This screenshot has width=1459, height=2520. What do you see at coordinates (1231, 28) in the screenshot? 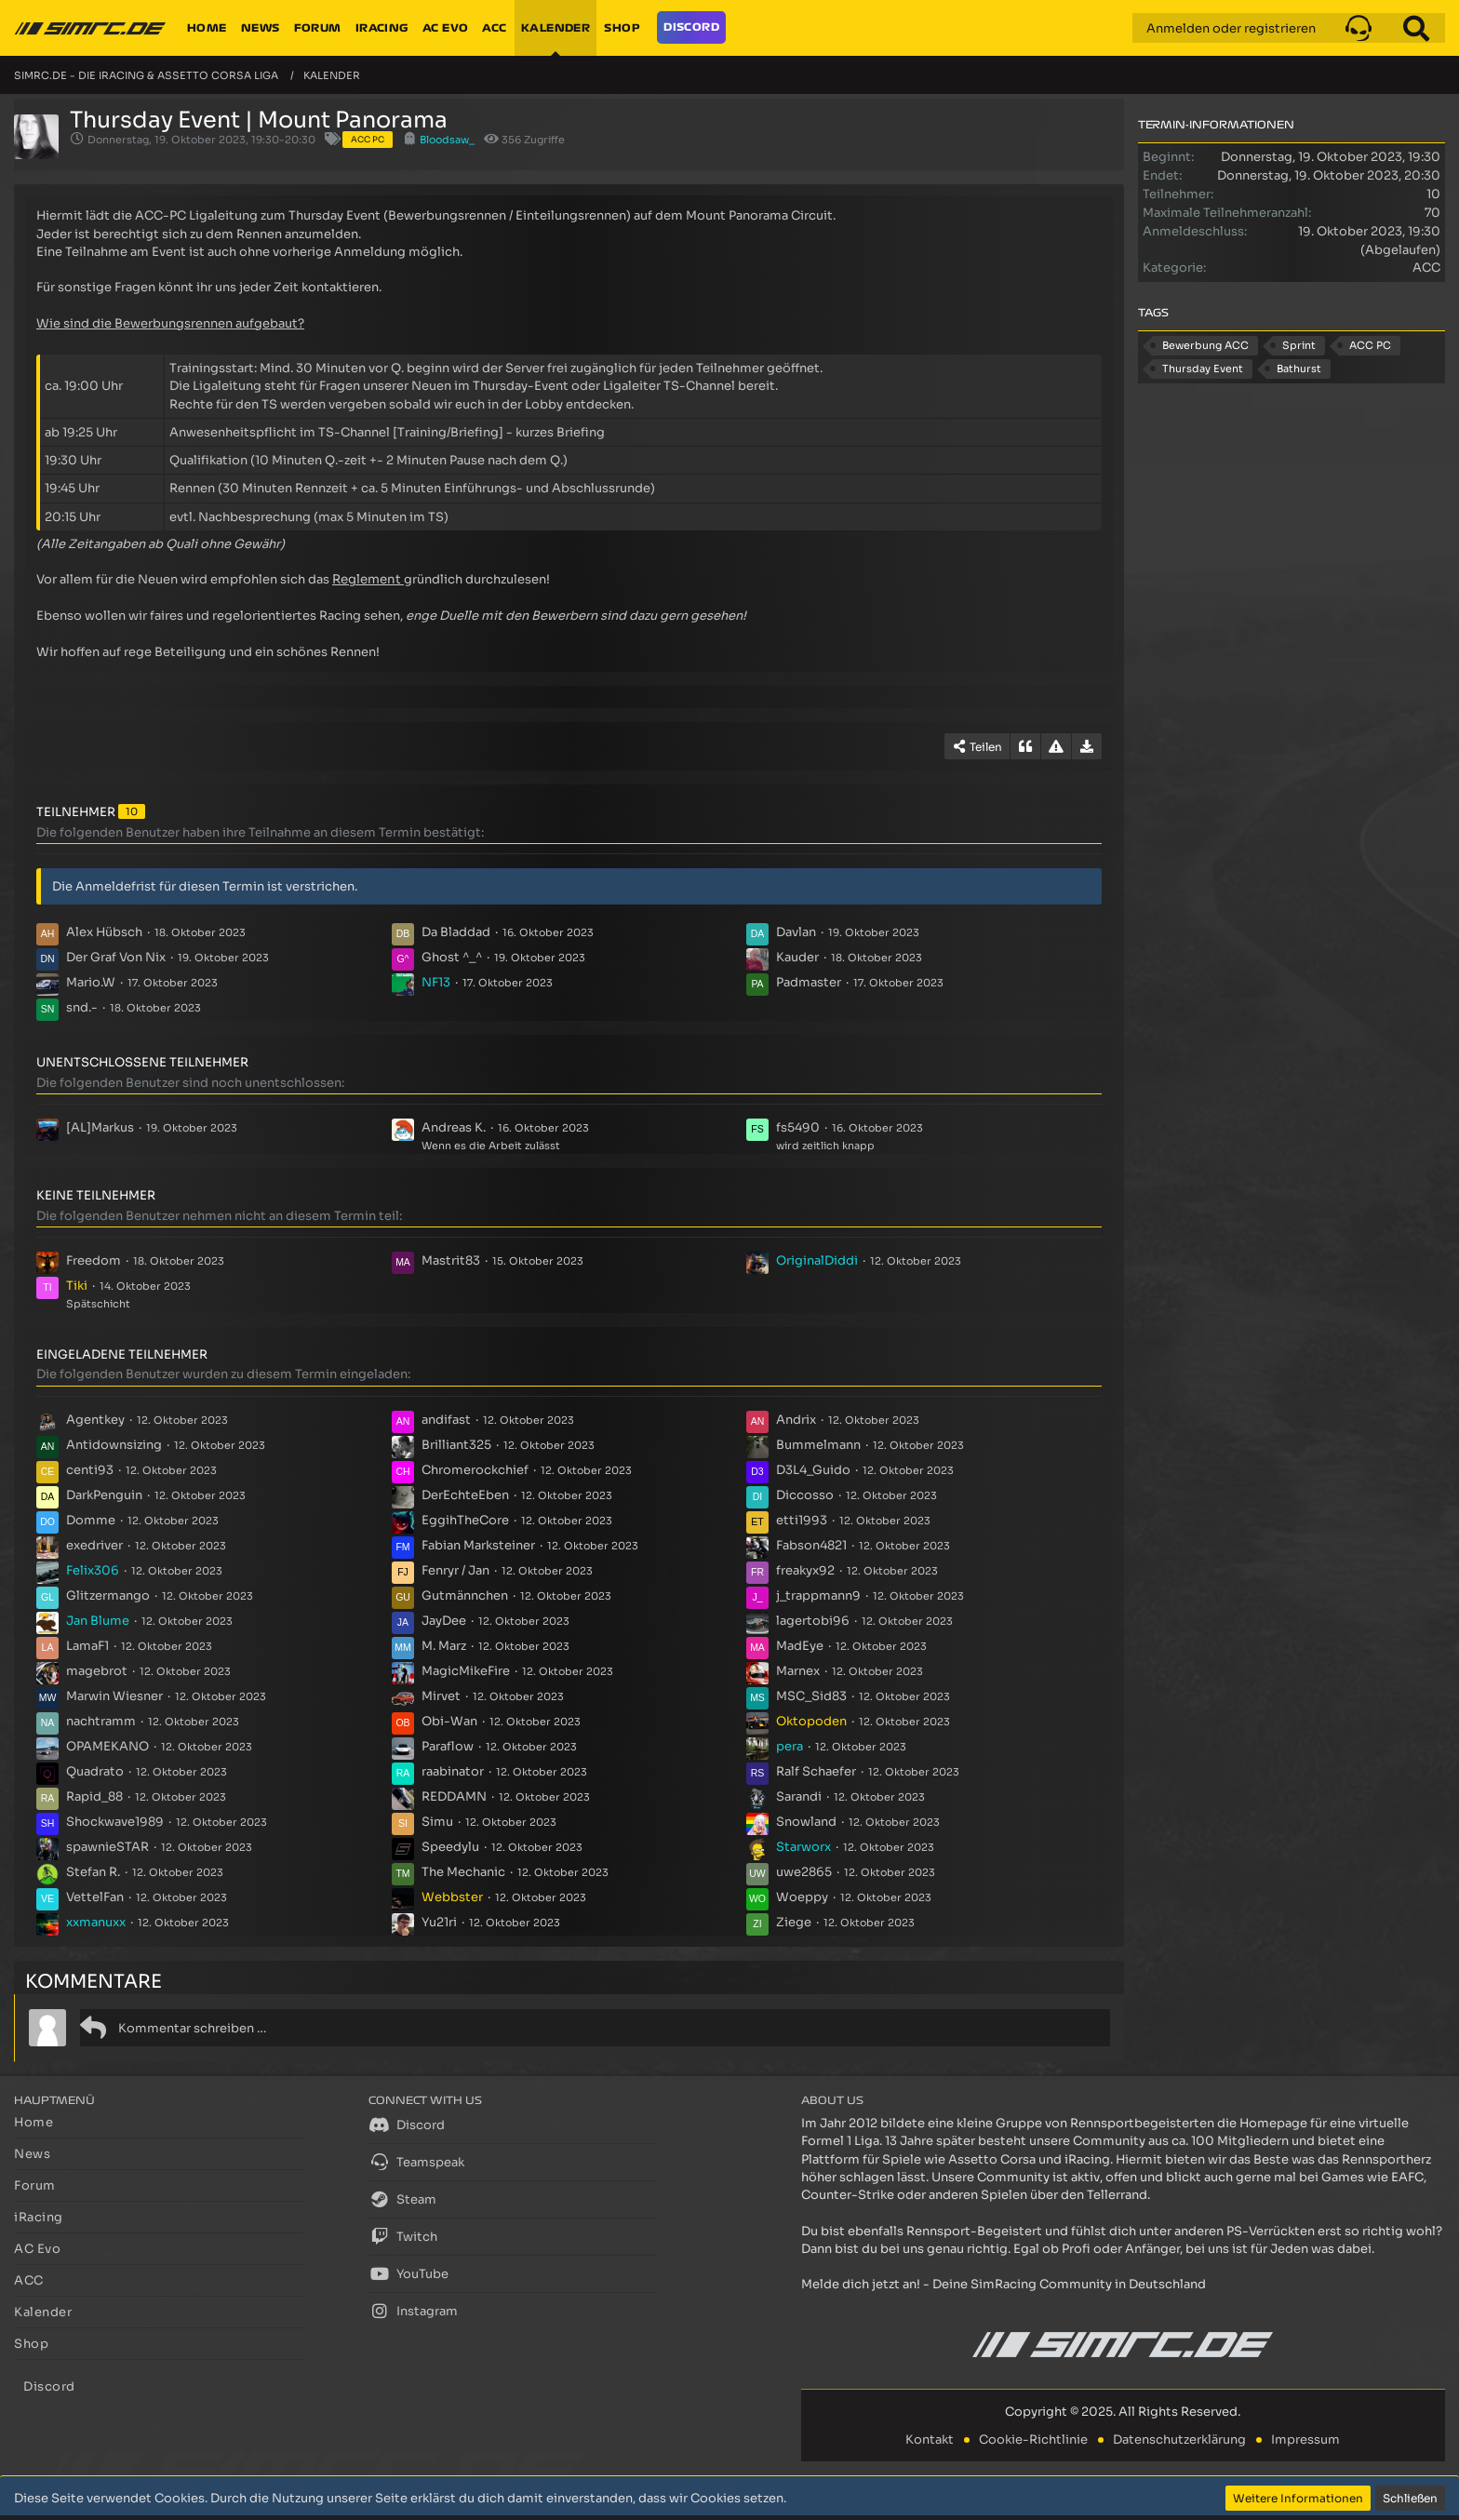
I see `Anmelden oder registrieren` at bounding box center [1231, 28].